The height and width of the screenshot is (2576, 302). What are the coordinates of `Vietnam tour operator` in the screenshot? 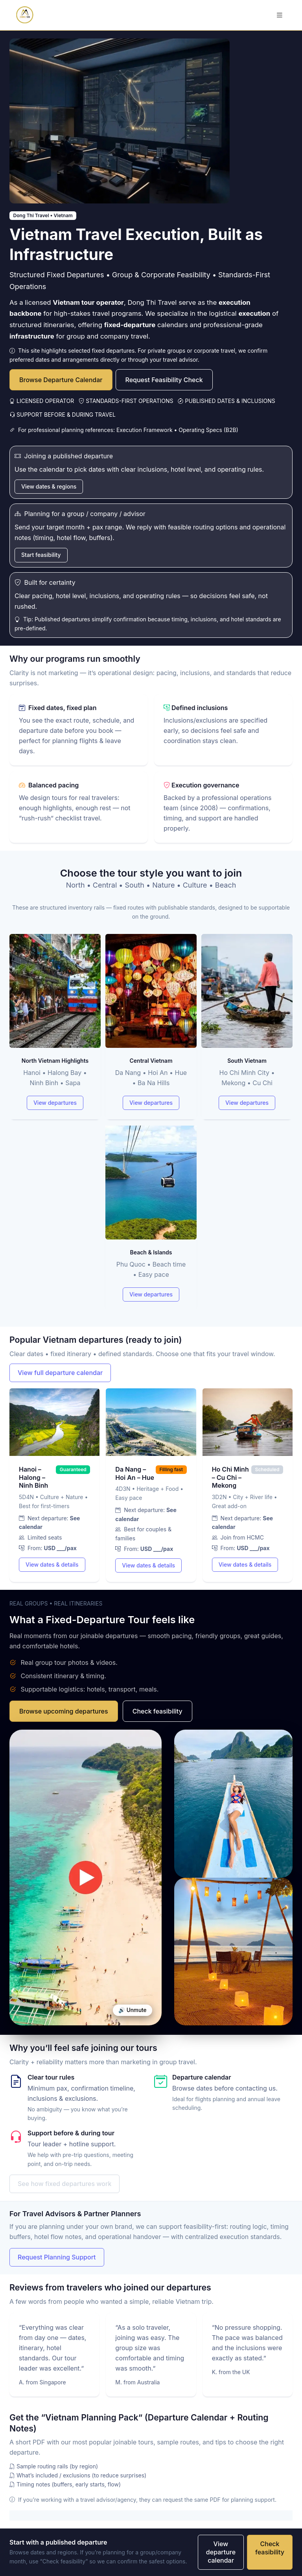 It's located at (88, 302).